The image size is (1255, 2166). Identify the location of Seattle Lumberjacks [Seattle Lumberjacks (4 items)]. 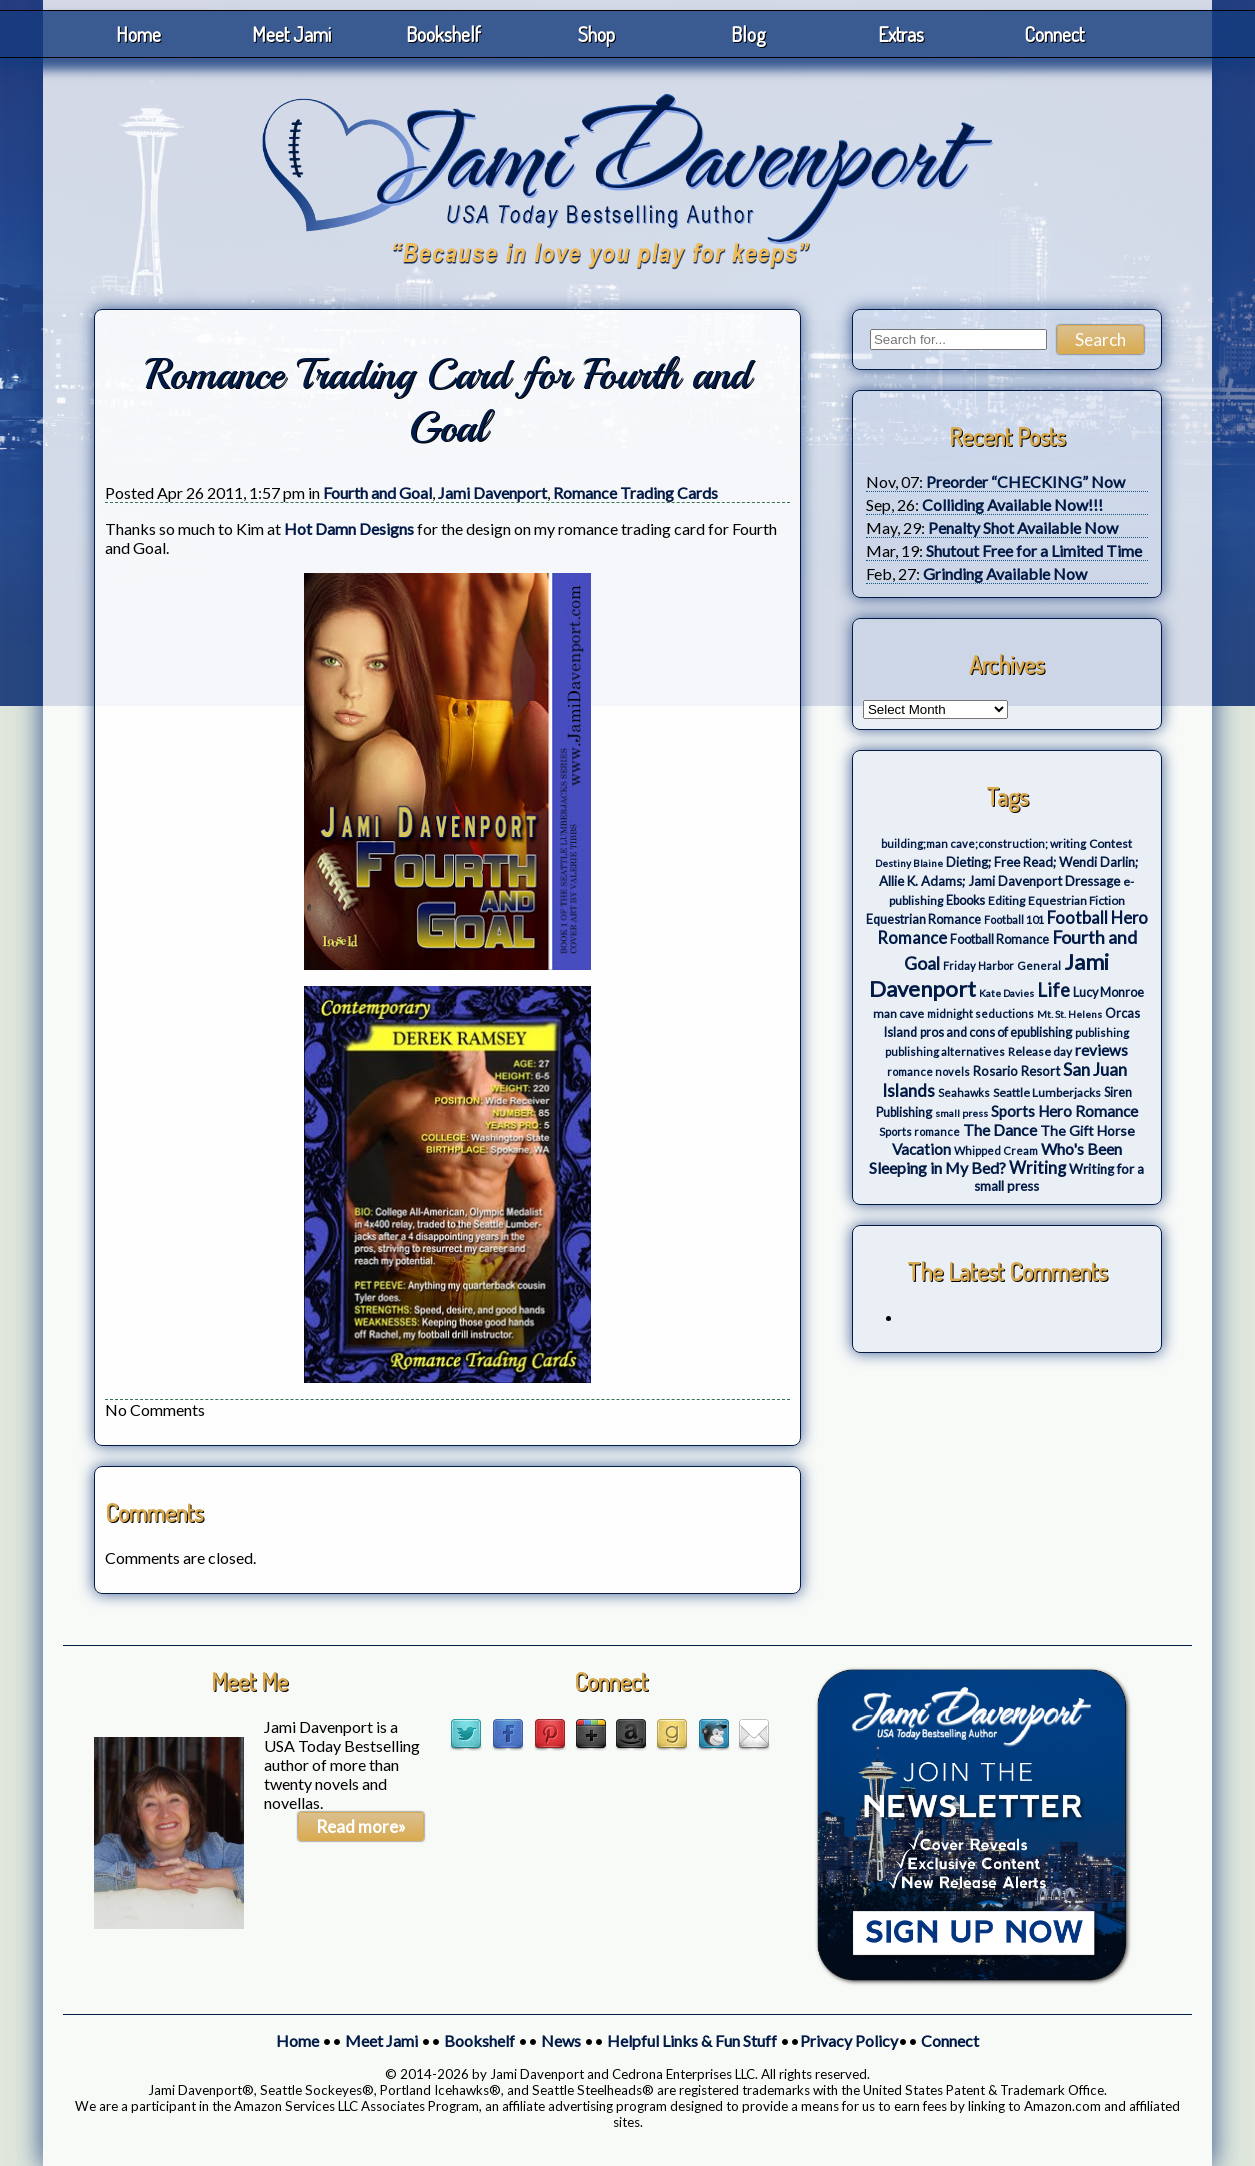
(1047, 1092).